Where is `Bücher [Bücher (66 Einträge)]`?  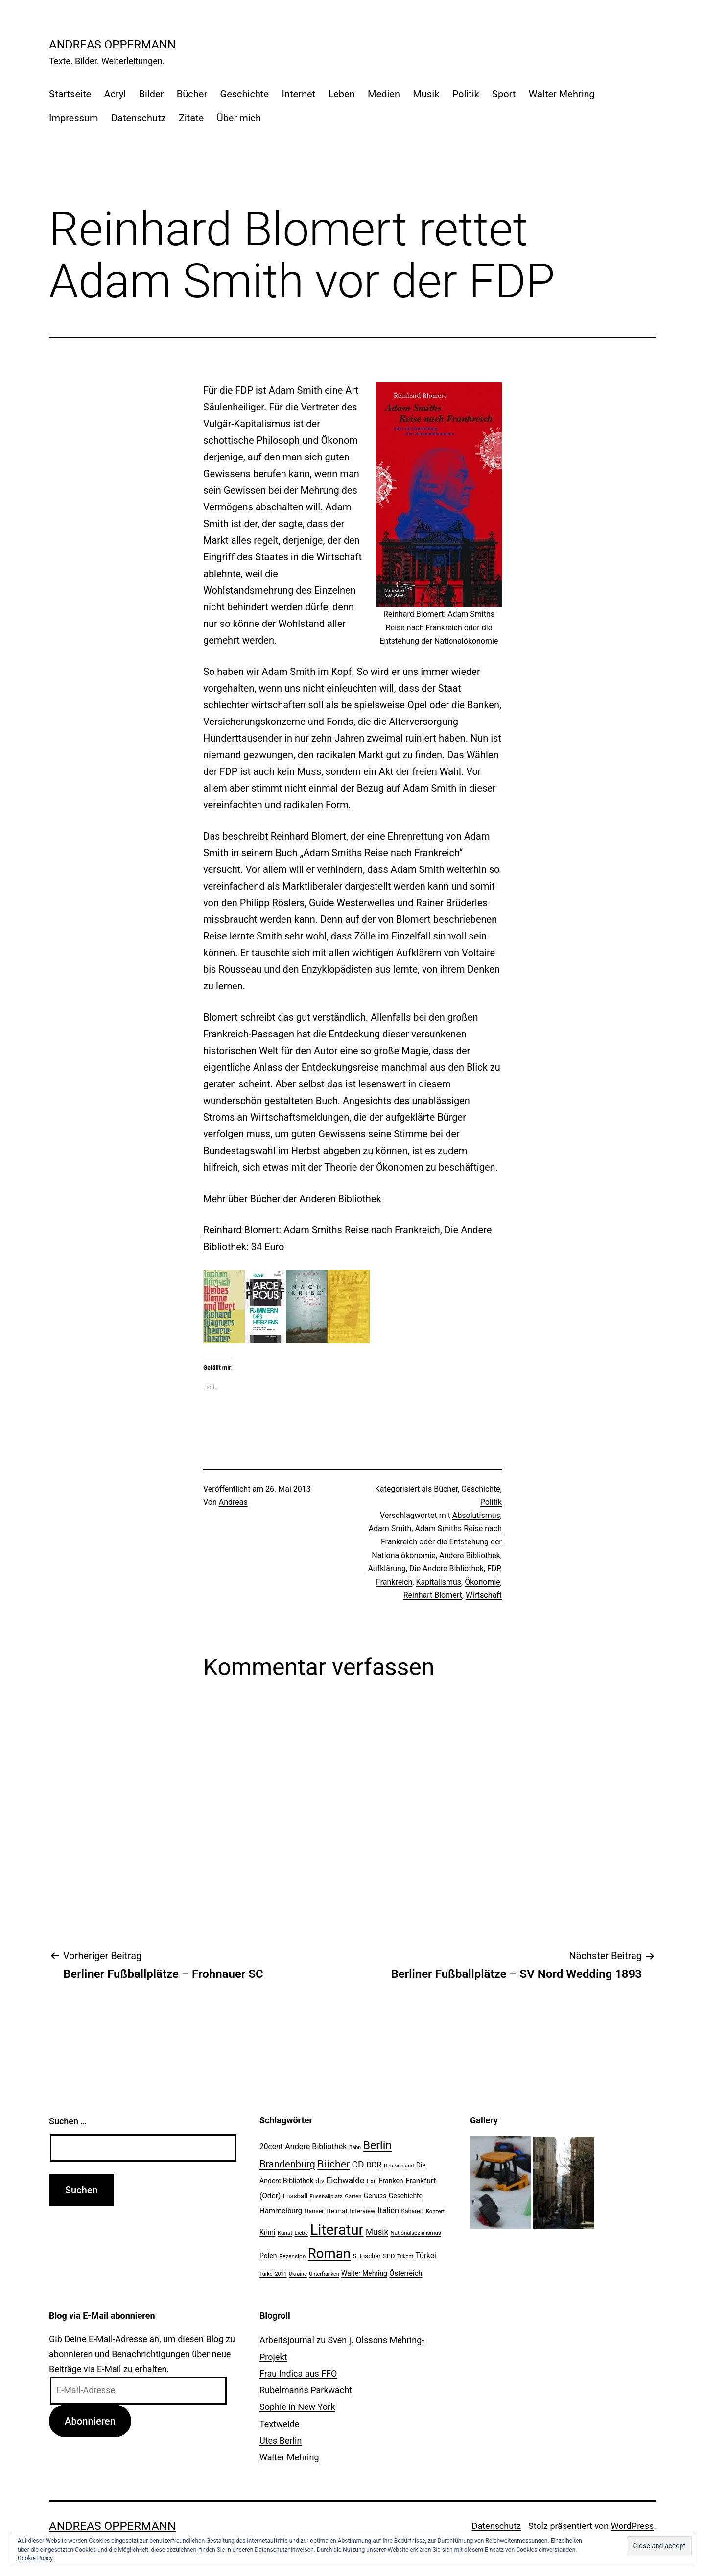 Bücher [Bücher (66 Einträge)] is located at coordinates (333, 2164).